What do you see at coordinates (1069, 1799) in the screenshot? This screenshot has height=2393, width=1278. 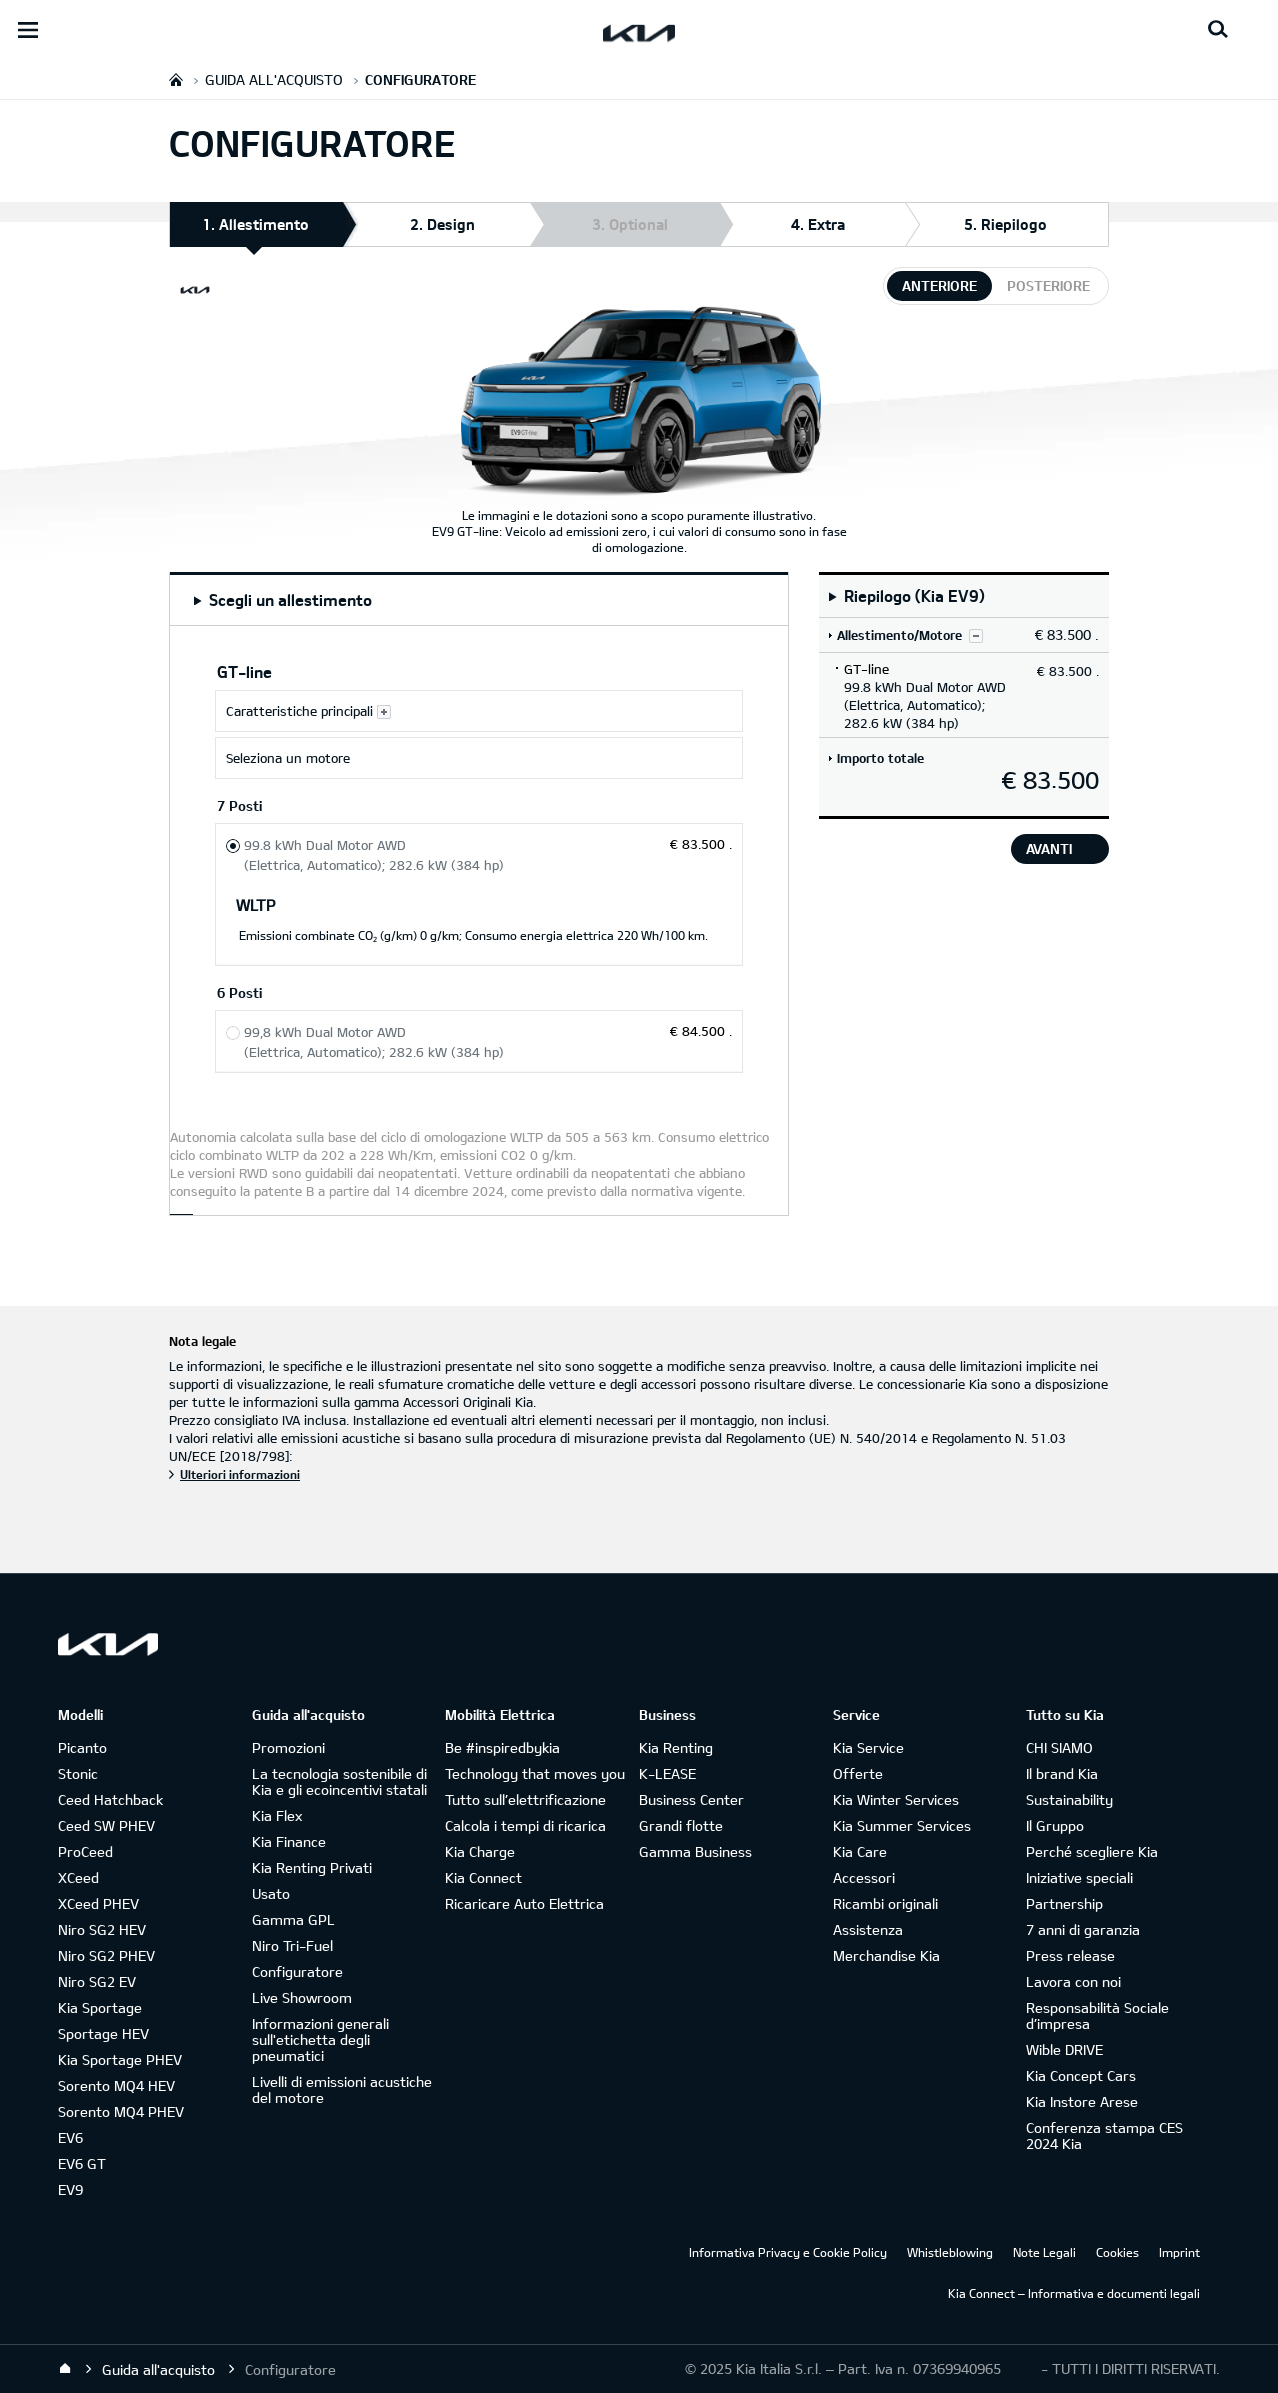 I see `Sustainability` at bounding box center [1069, 1799].